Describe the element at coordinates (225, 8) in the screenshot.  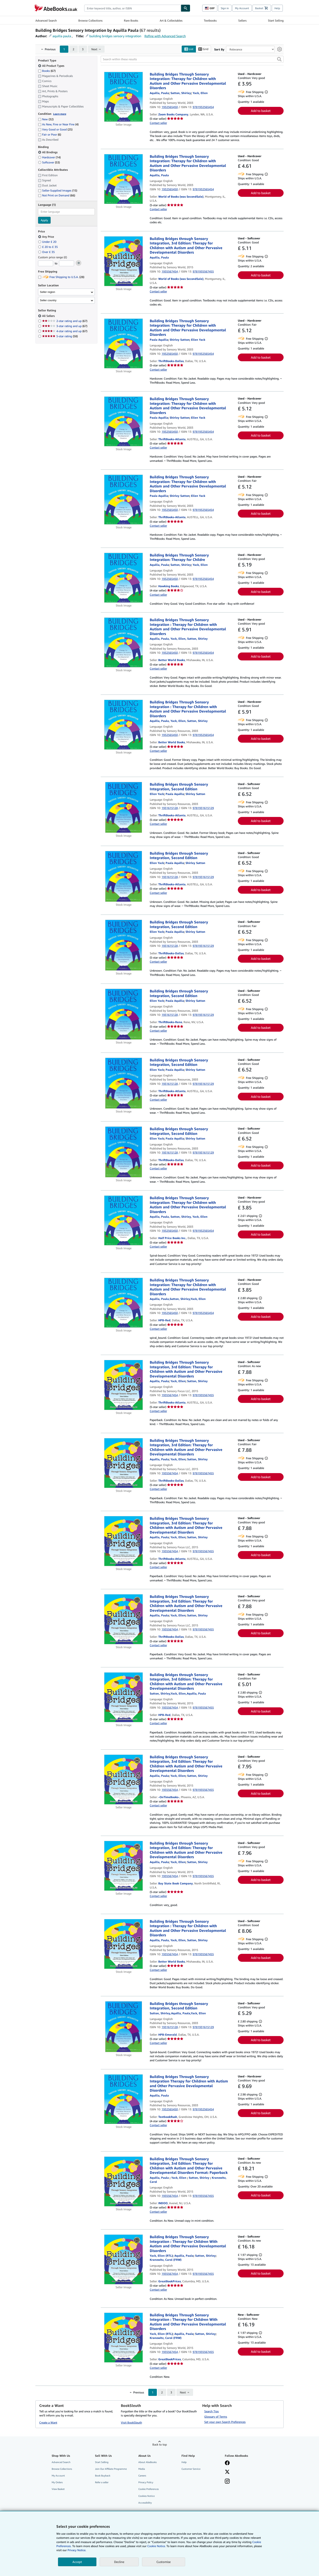
I see `Sign in` at that location.